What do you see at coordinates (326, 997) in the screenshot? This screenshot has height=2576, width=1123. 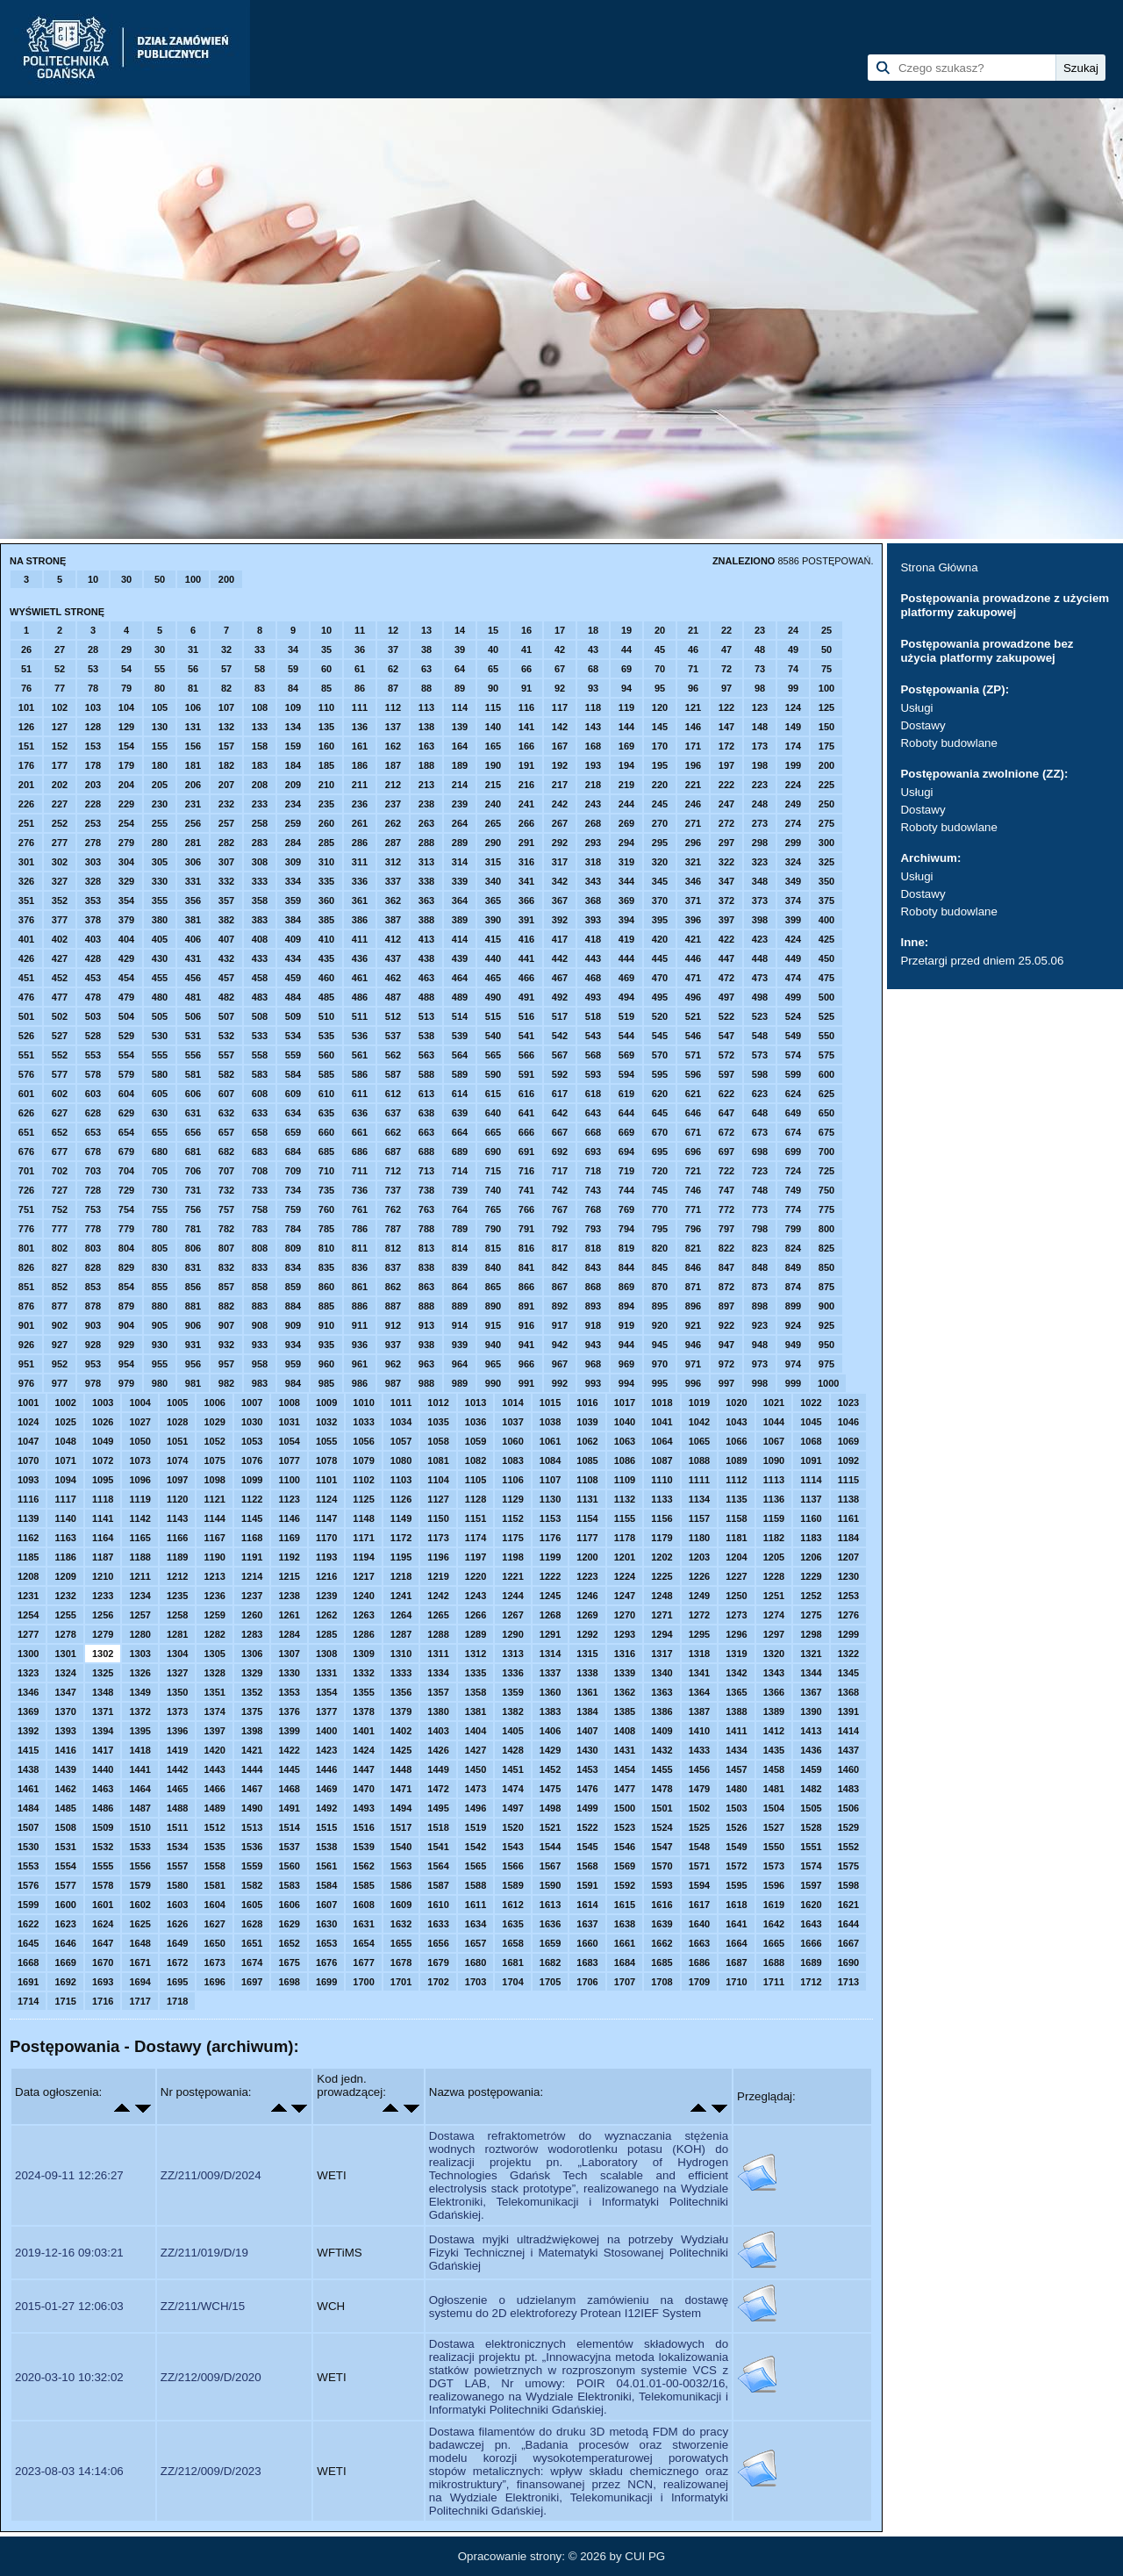 I see `485` at bounding box center [326, 997].